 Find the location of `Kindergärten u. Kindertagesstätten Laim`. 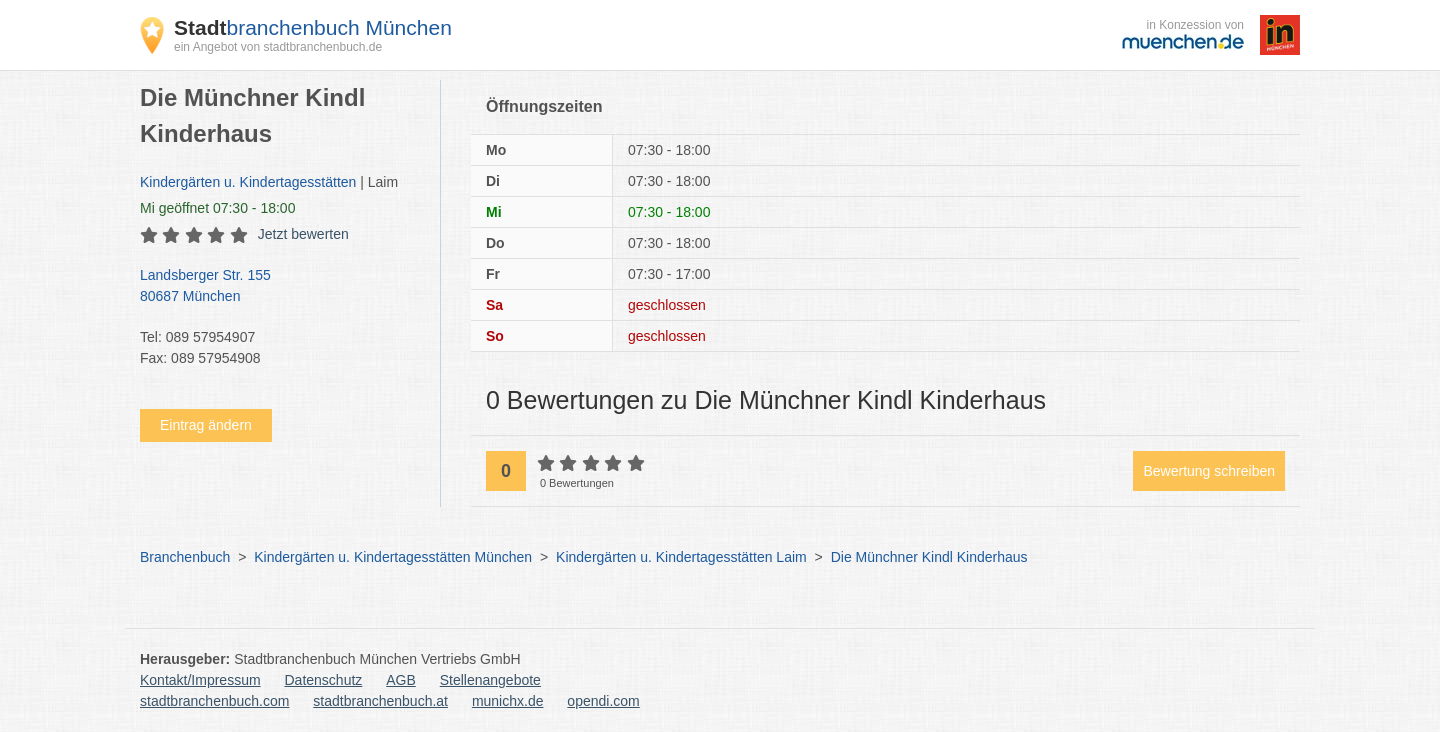

Kindergärten u. Kindertagesstätten Laim is located at coordinates (681, 557).